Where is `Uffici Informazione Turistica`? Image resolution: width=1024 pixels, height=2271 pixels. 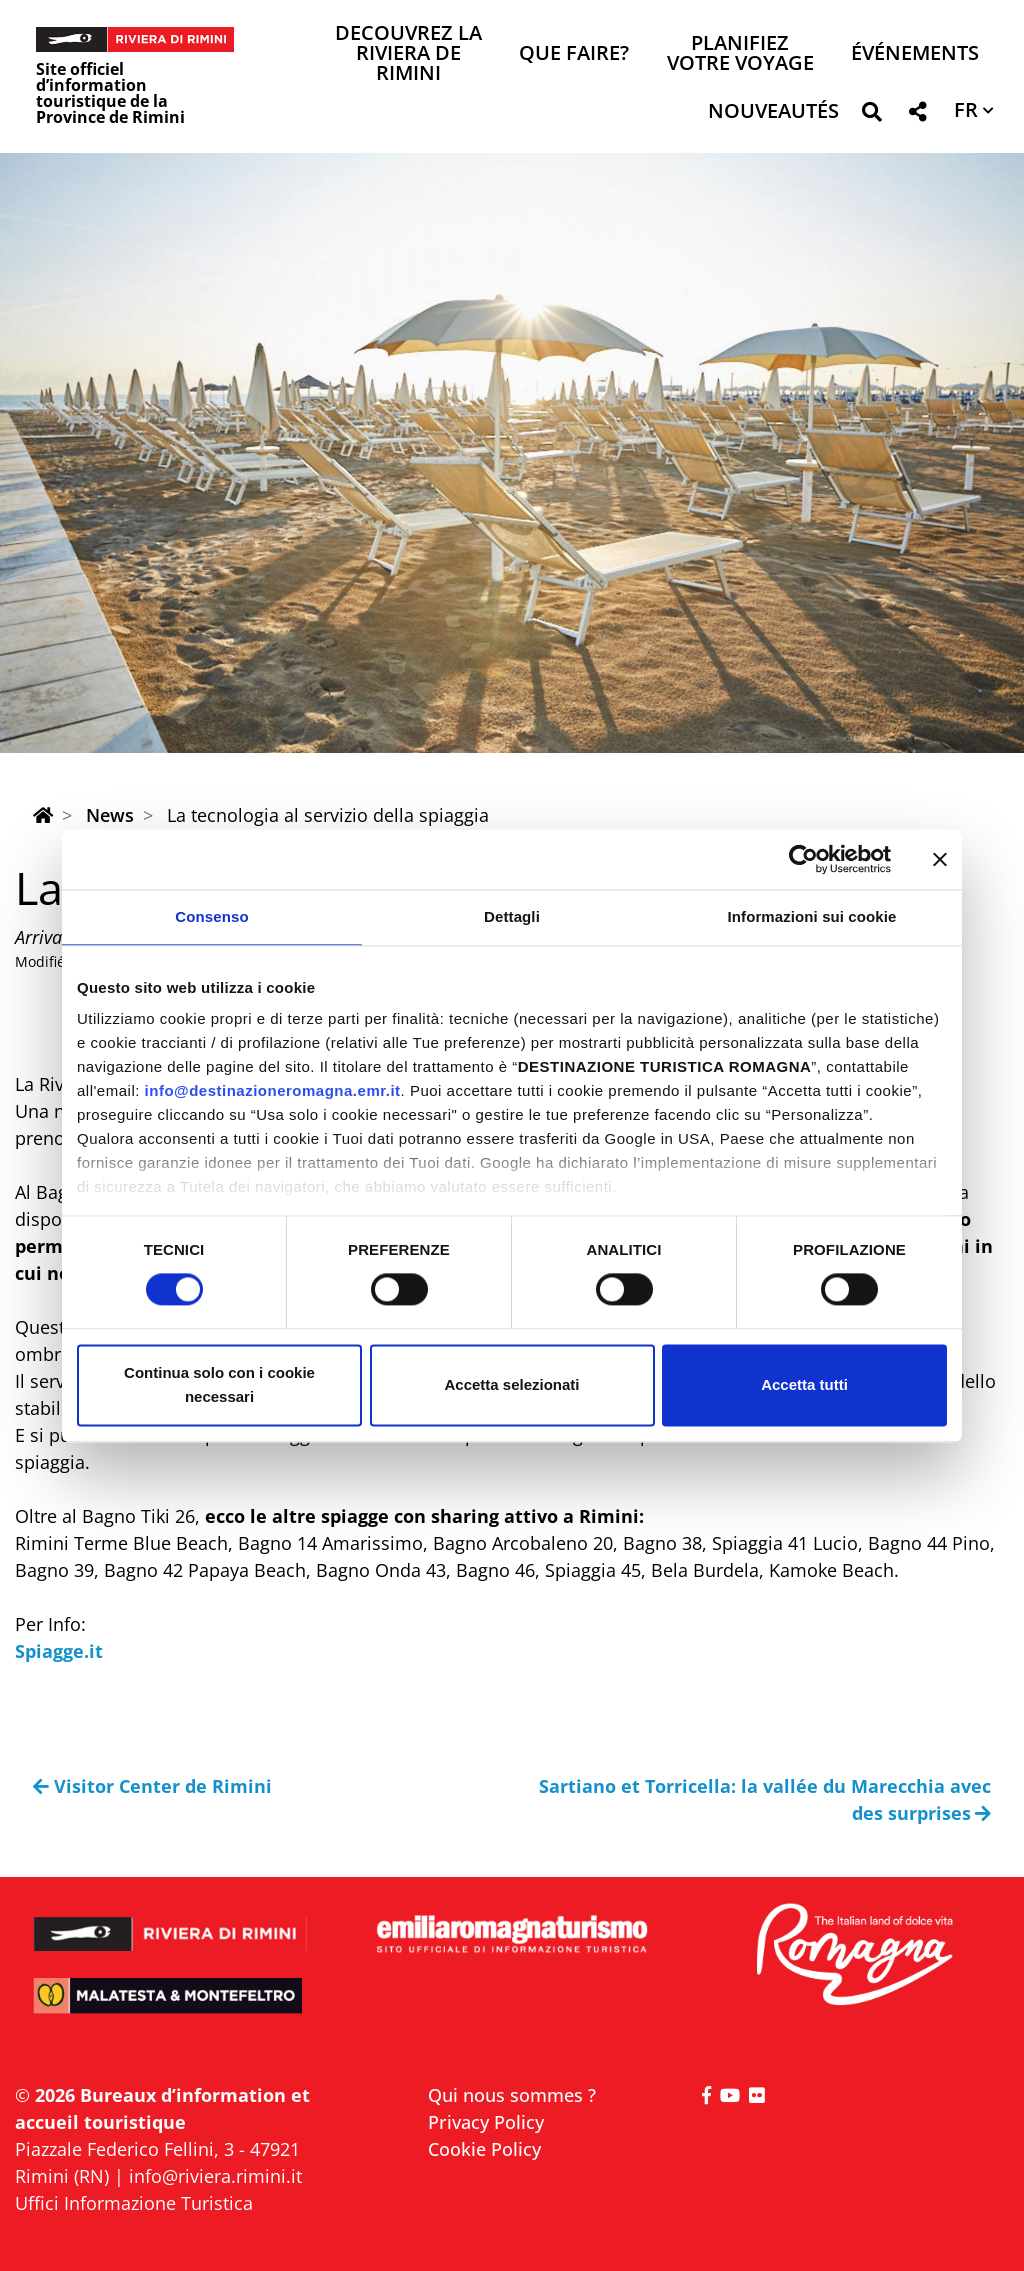
Uffici Informazione Turistica is located at coordinates (134, 2203).